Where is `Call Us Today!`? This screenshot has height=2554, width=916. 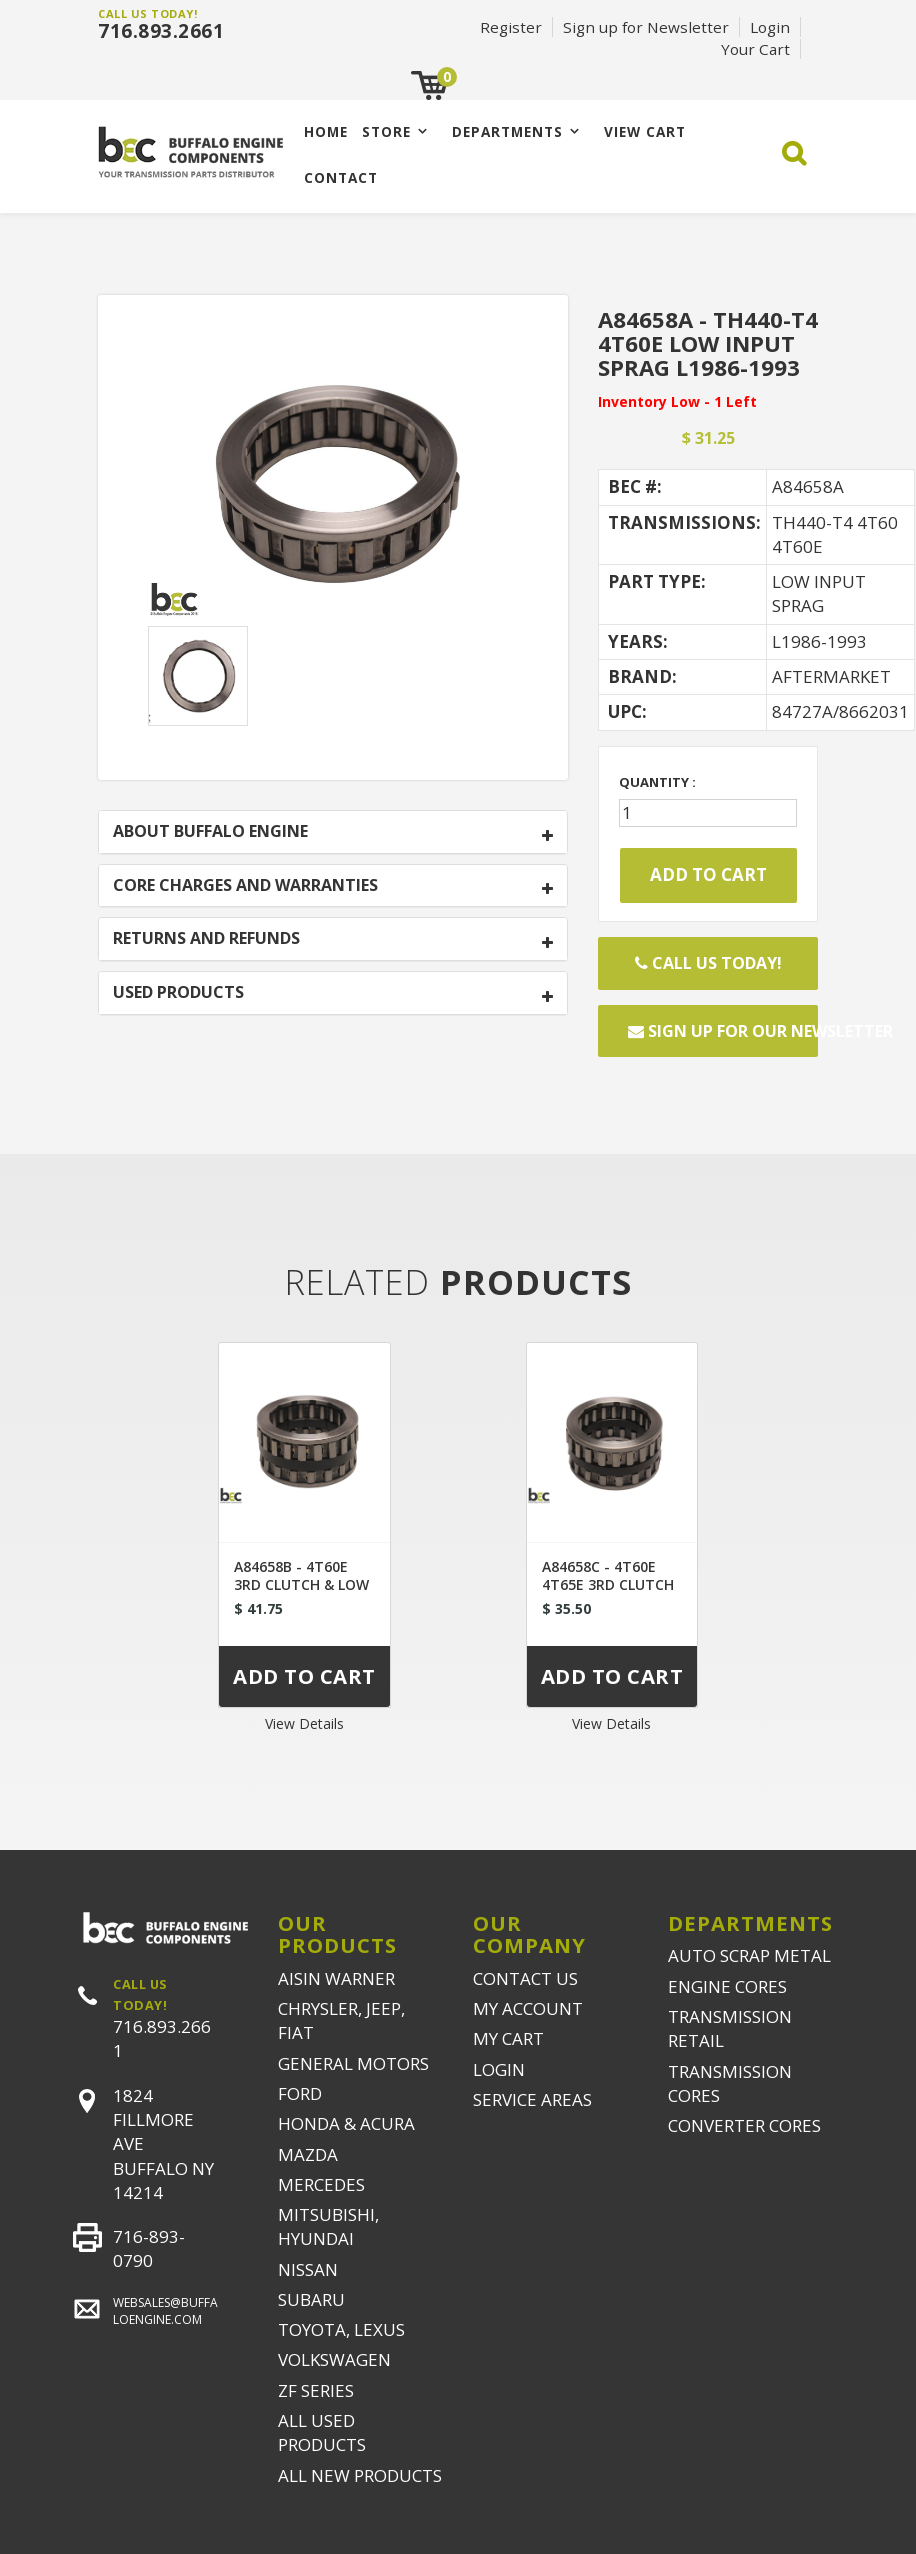 Call Us Today! is located at coordinates (708, 963).